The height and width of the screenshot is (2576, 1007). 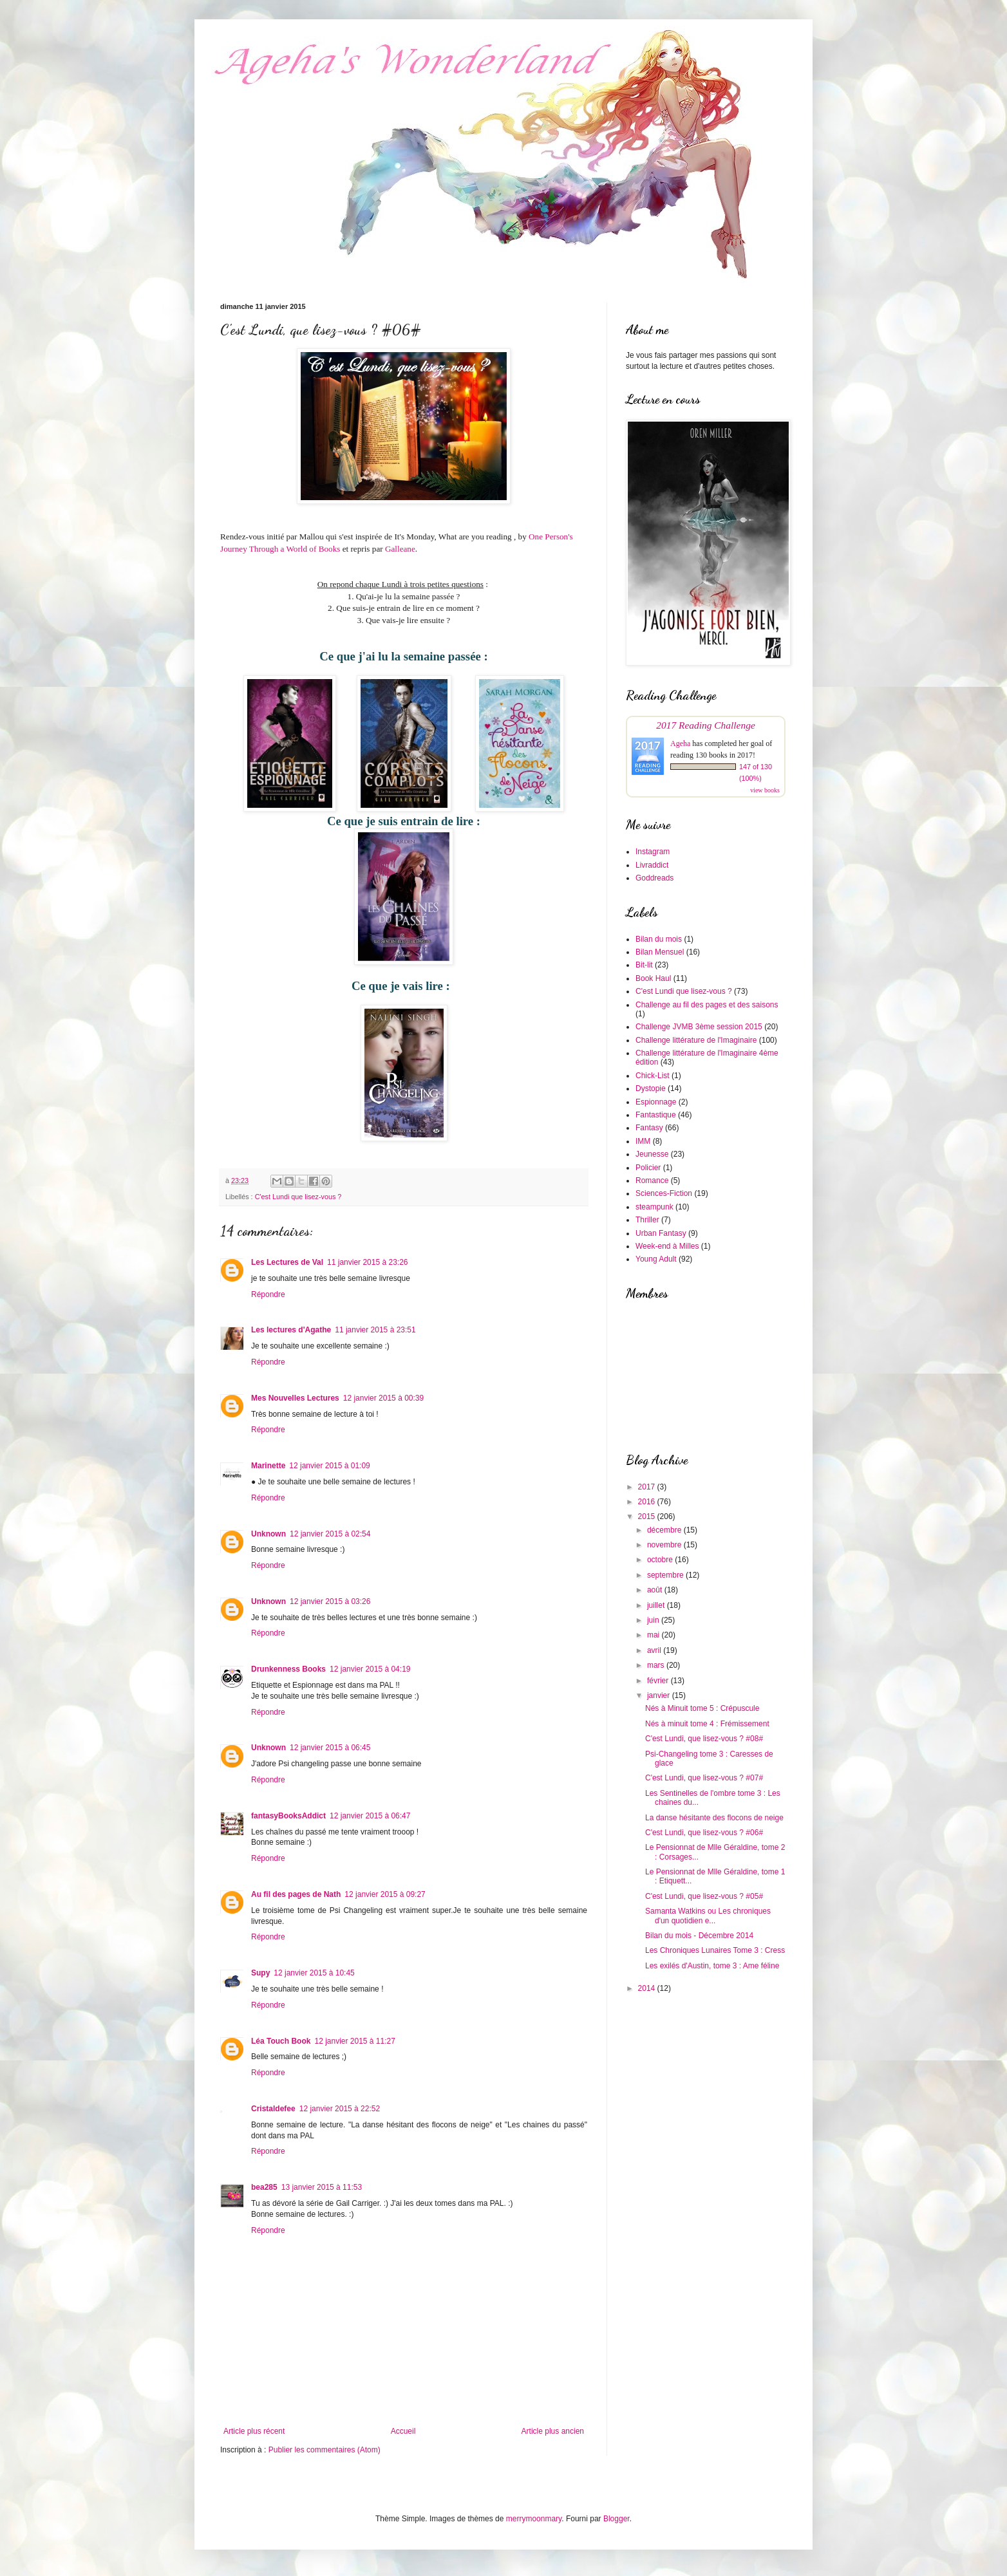 What do you see at coordinates (296, 1894) in the screenshot?
I see `Au fil des pages de Nath` at bounding box center [296, 1894].